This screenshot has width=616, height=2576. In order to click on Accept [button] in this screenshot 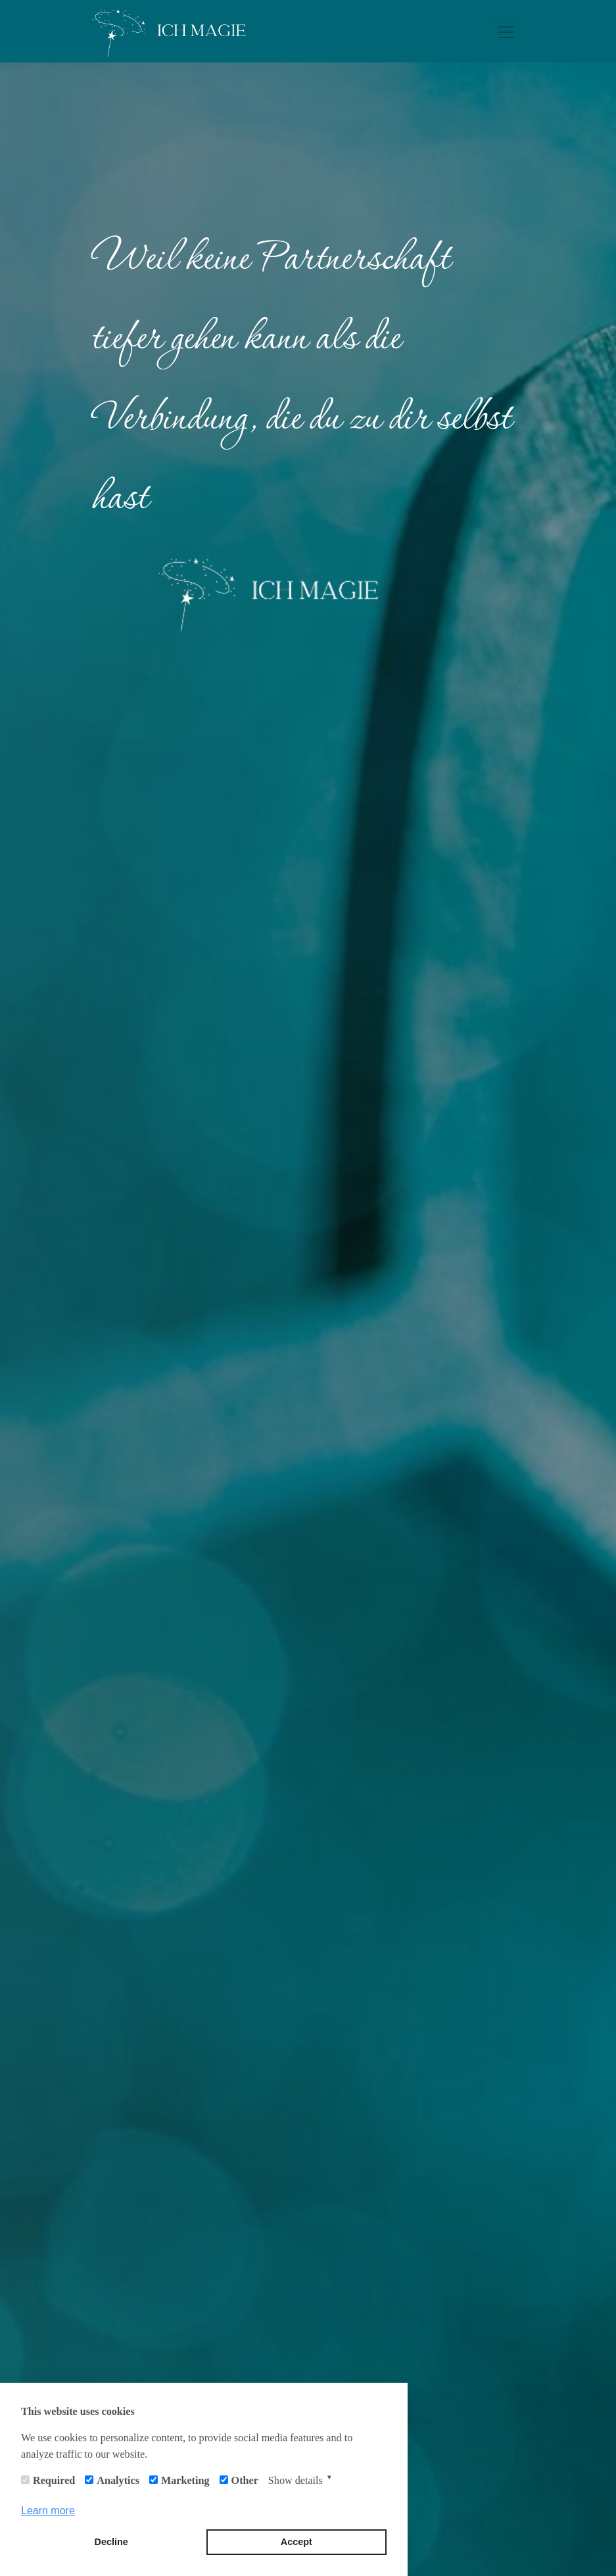, I will do `click(296, 2542)`.